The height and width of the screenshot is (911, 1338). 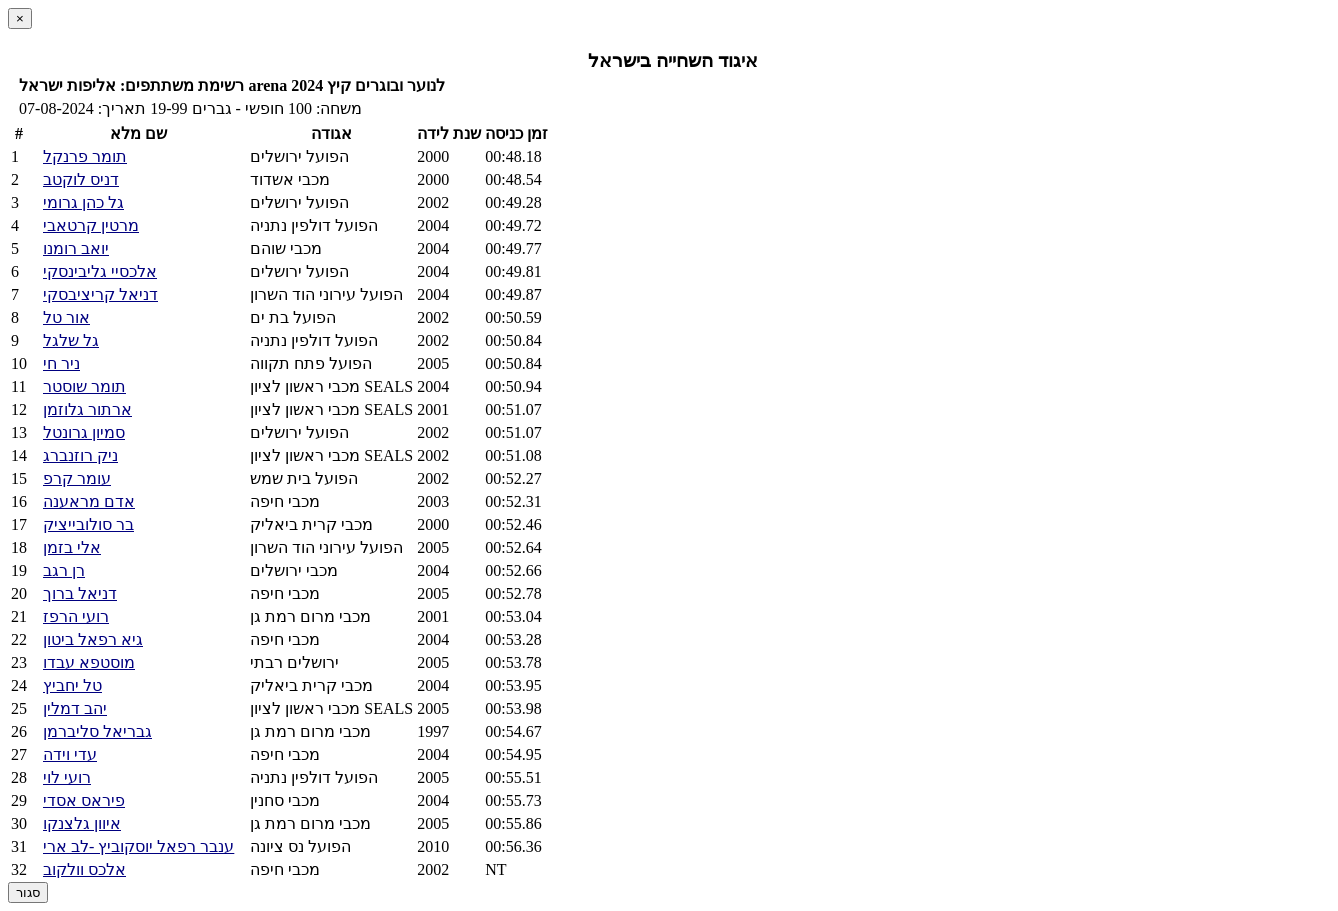 What do you see at coordinates (100, 294) in the screenshot?
I see `דניאל קריציבסקי` at bounding box center [100, 294].